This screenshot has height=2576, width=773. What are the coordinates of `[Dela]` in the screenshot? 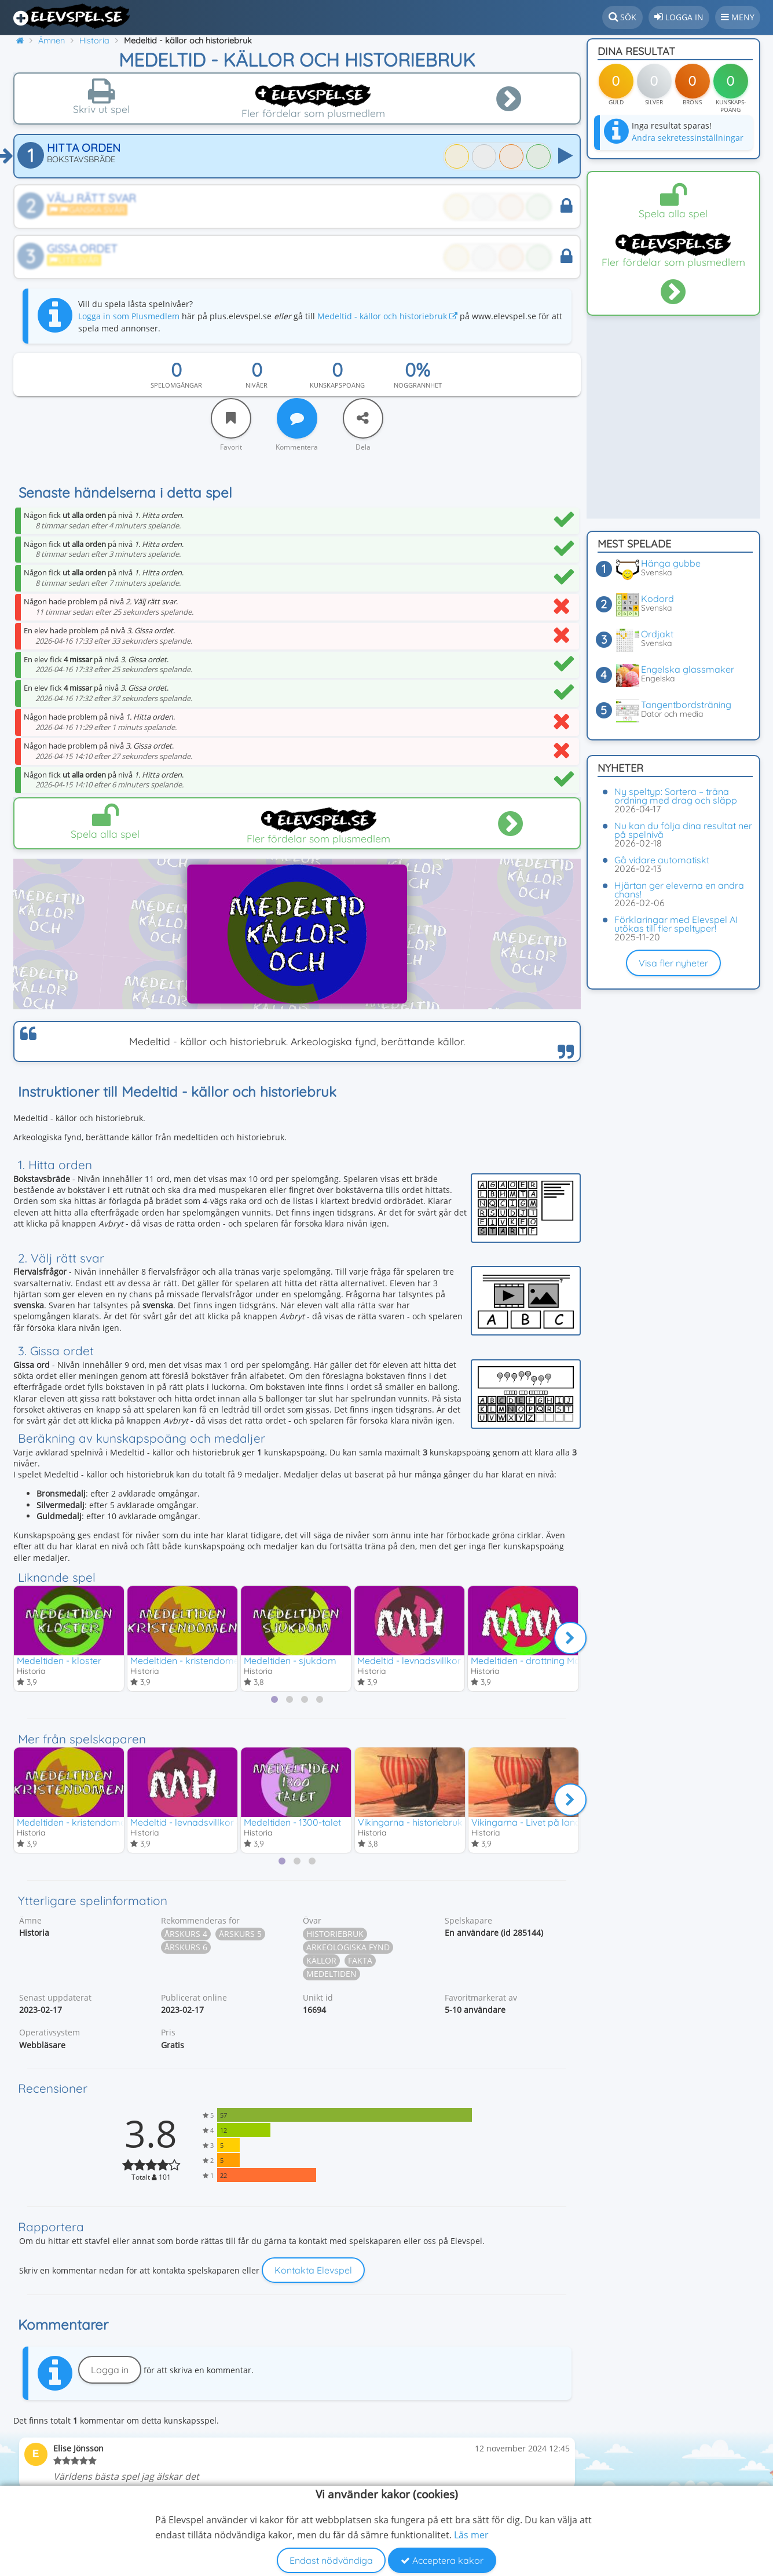 It's located at (363, 418).